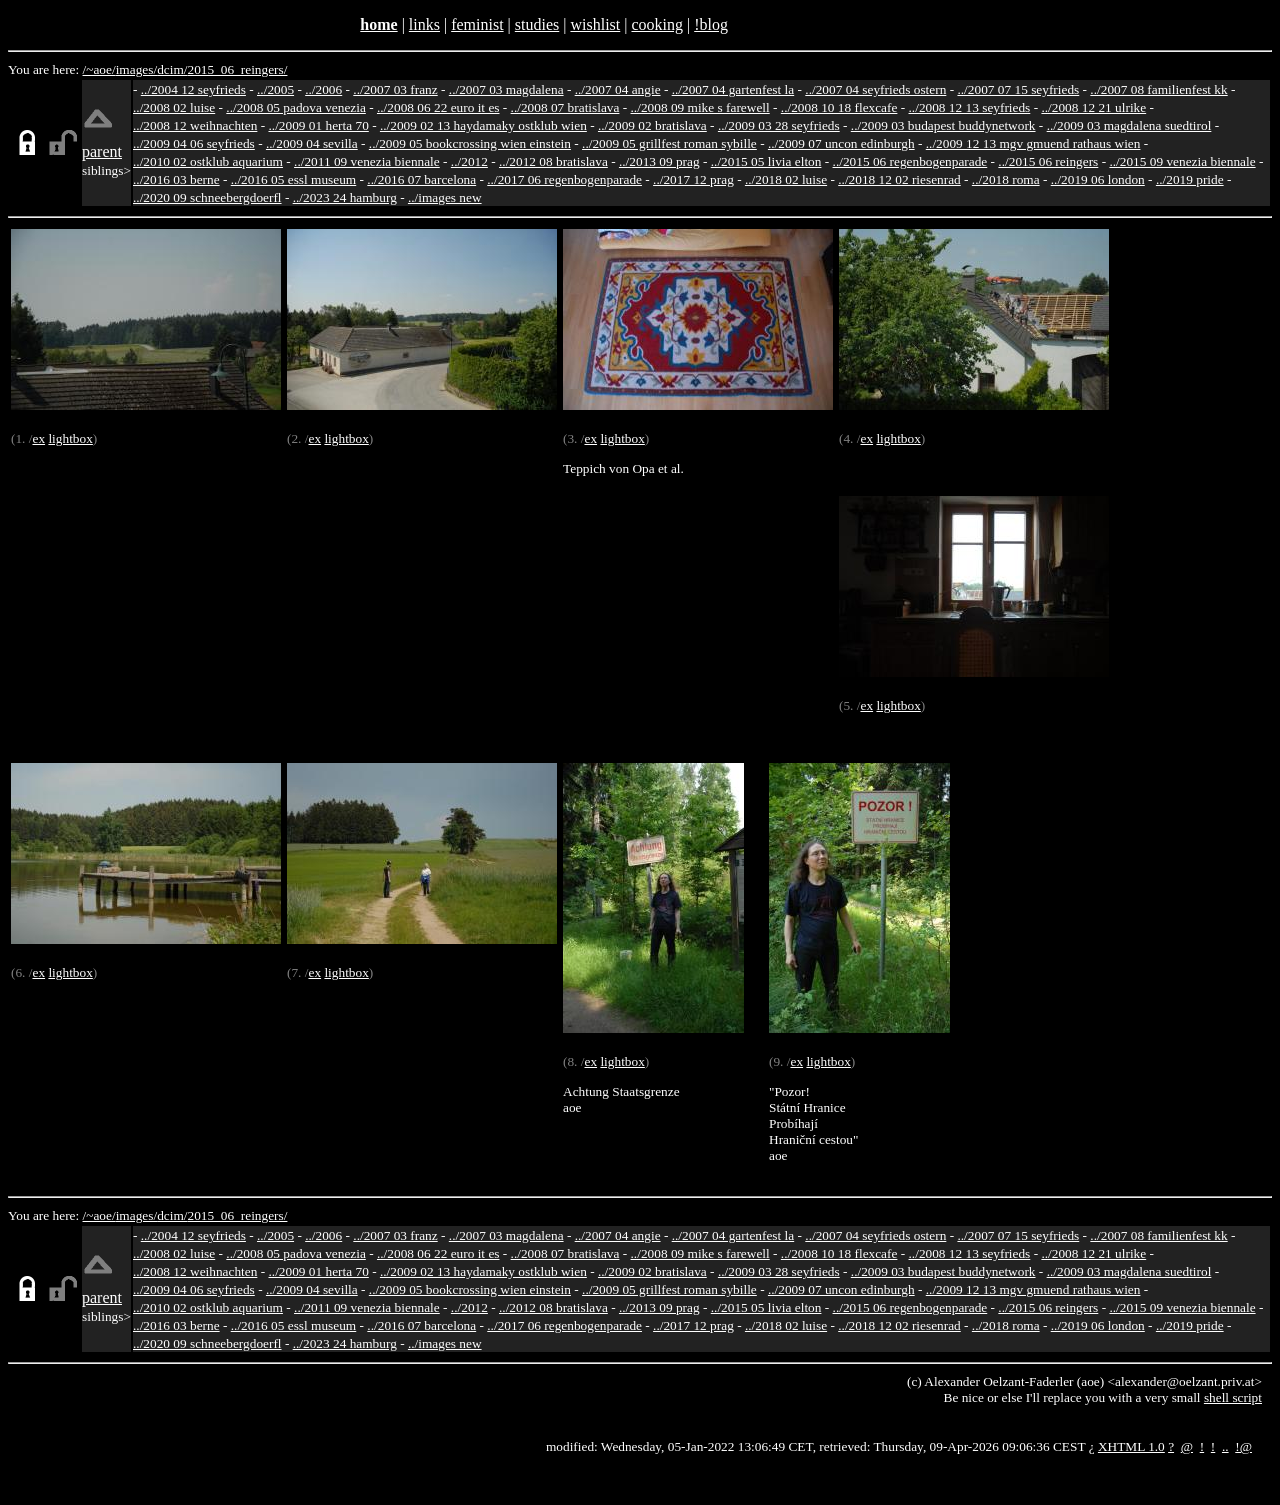 The height and width of the screenshot is (1505, 1280). What do you see at coordinates (136, 69) in the screenshot?
I see `images/` at bounding box center [136, 69].